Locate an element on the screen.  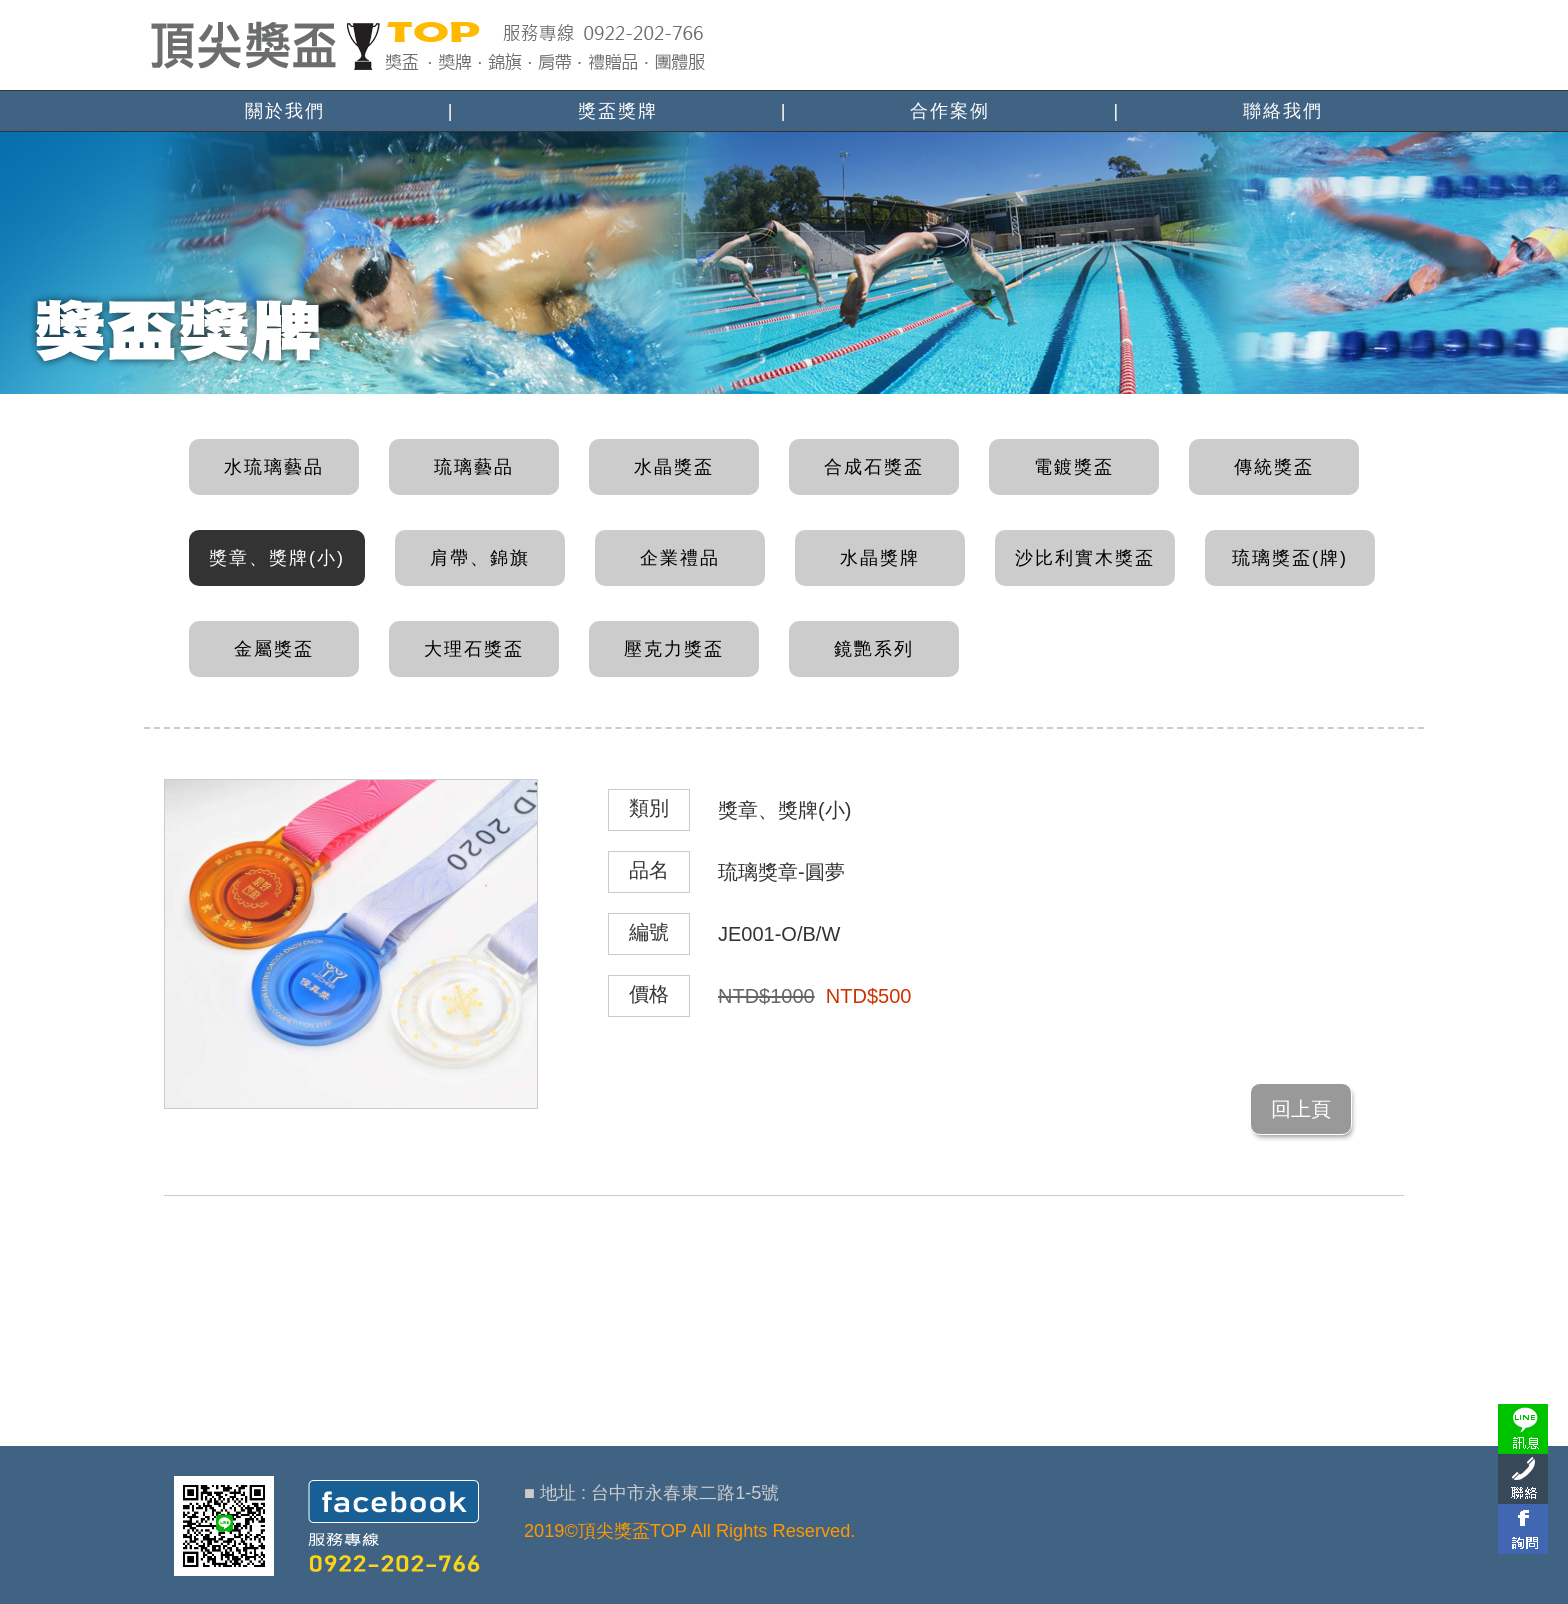
聯絡我們 is located at coordinates (1283, 111).